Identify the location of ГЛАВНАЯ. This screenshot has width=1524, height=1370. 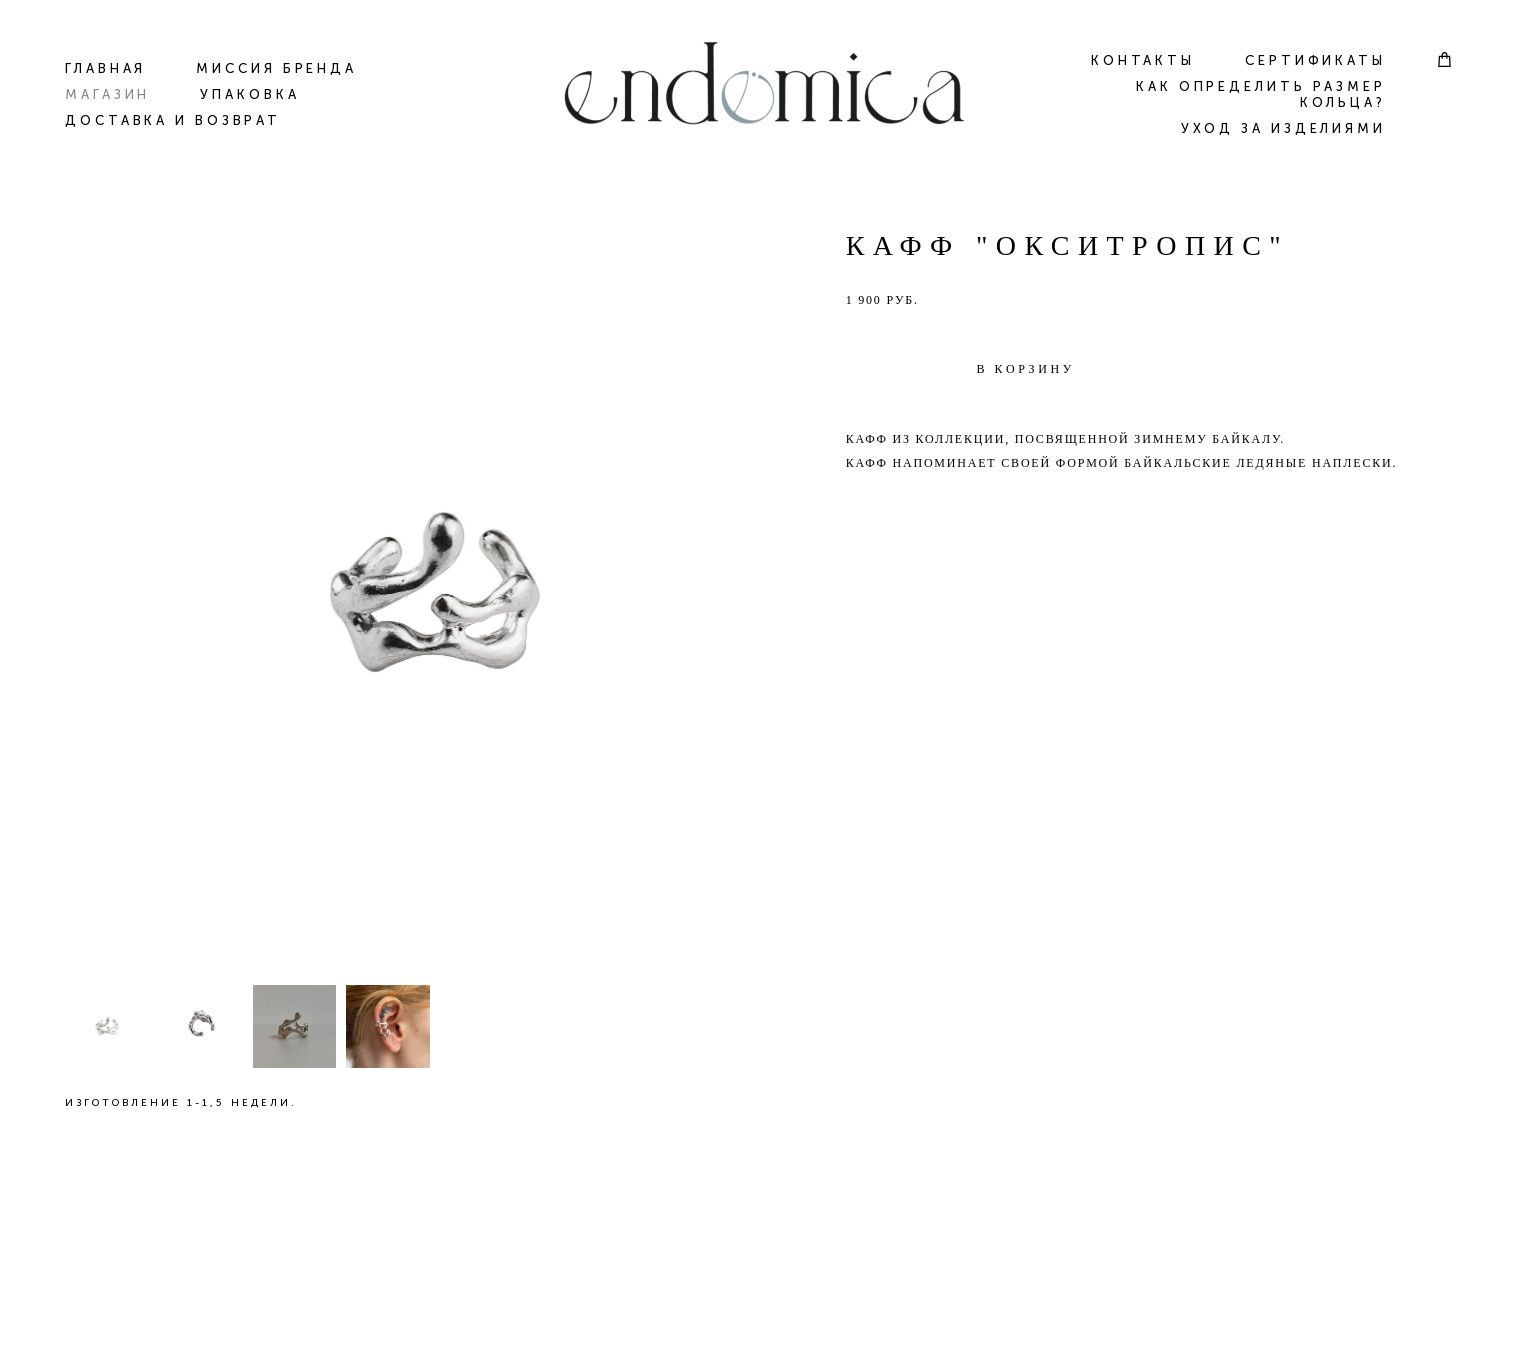
(105, 68).